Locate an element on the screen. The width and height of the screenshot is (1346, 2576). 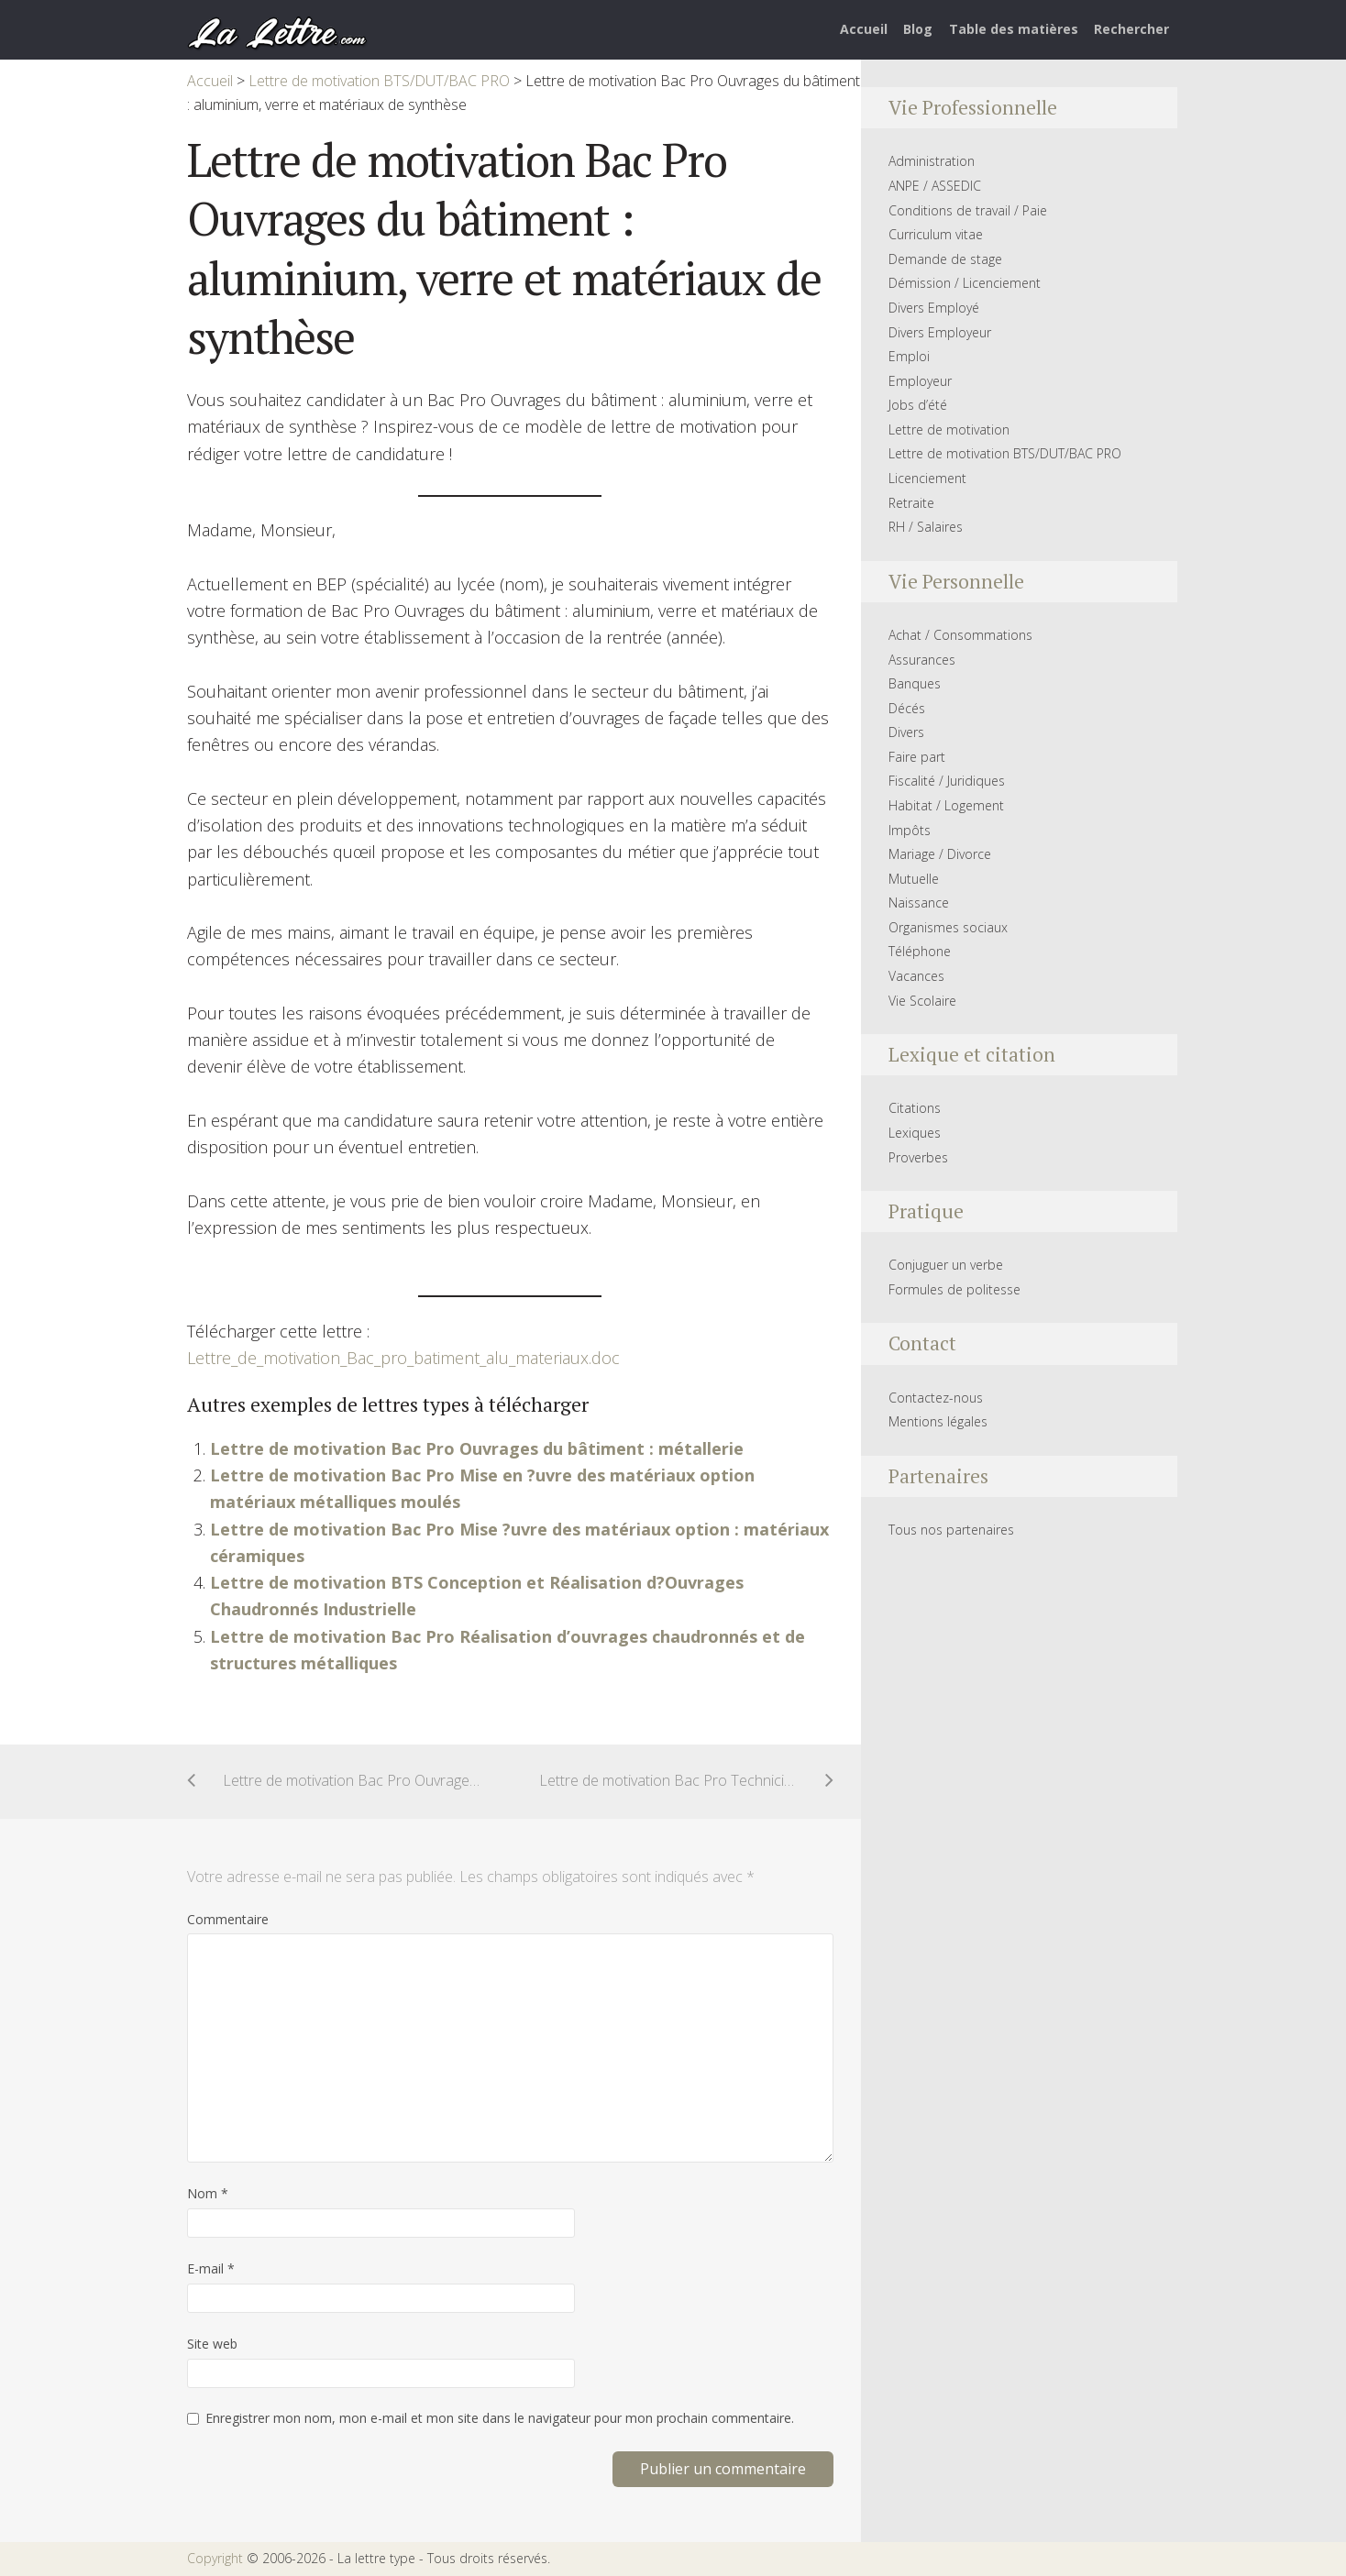
Jobs d’été is located at coordinates (917, 404).